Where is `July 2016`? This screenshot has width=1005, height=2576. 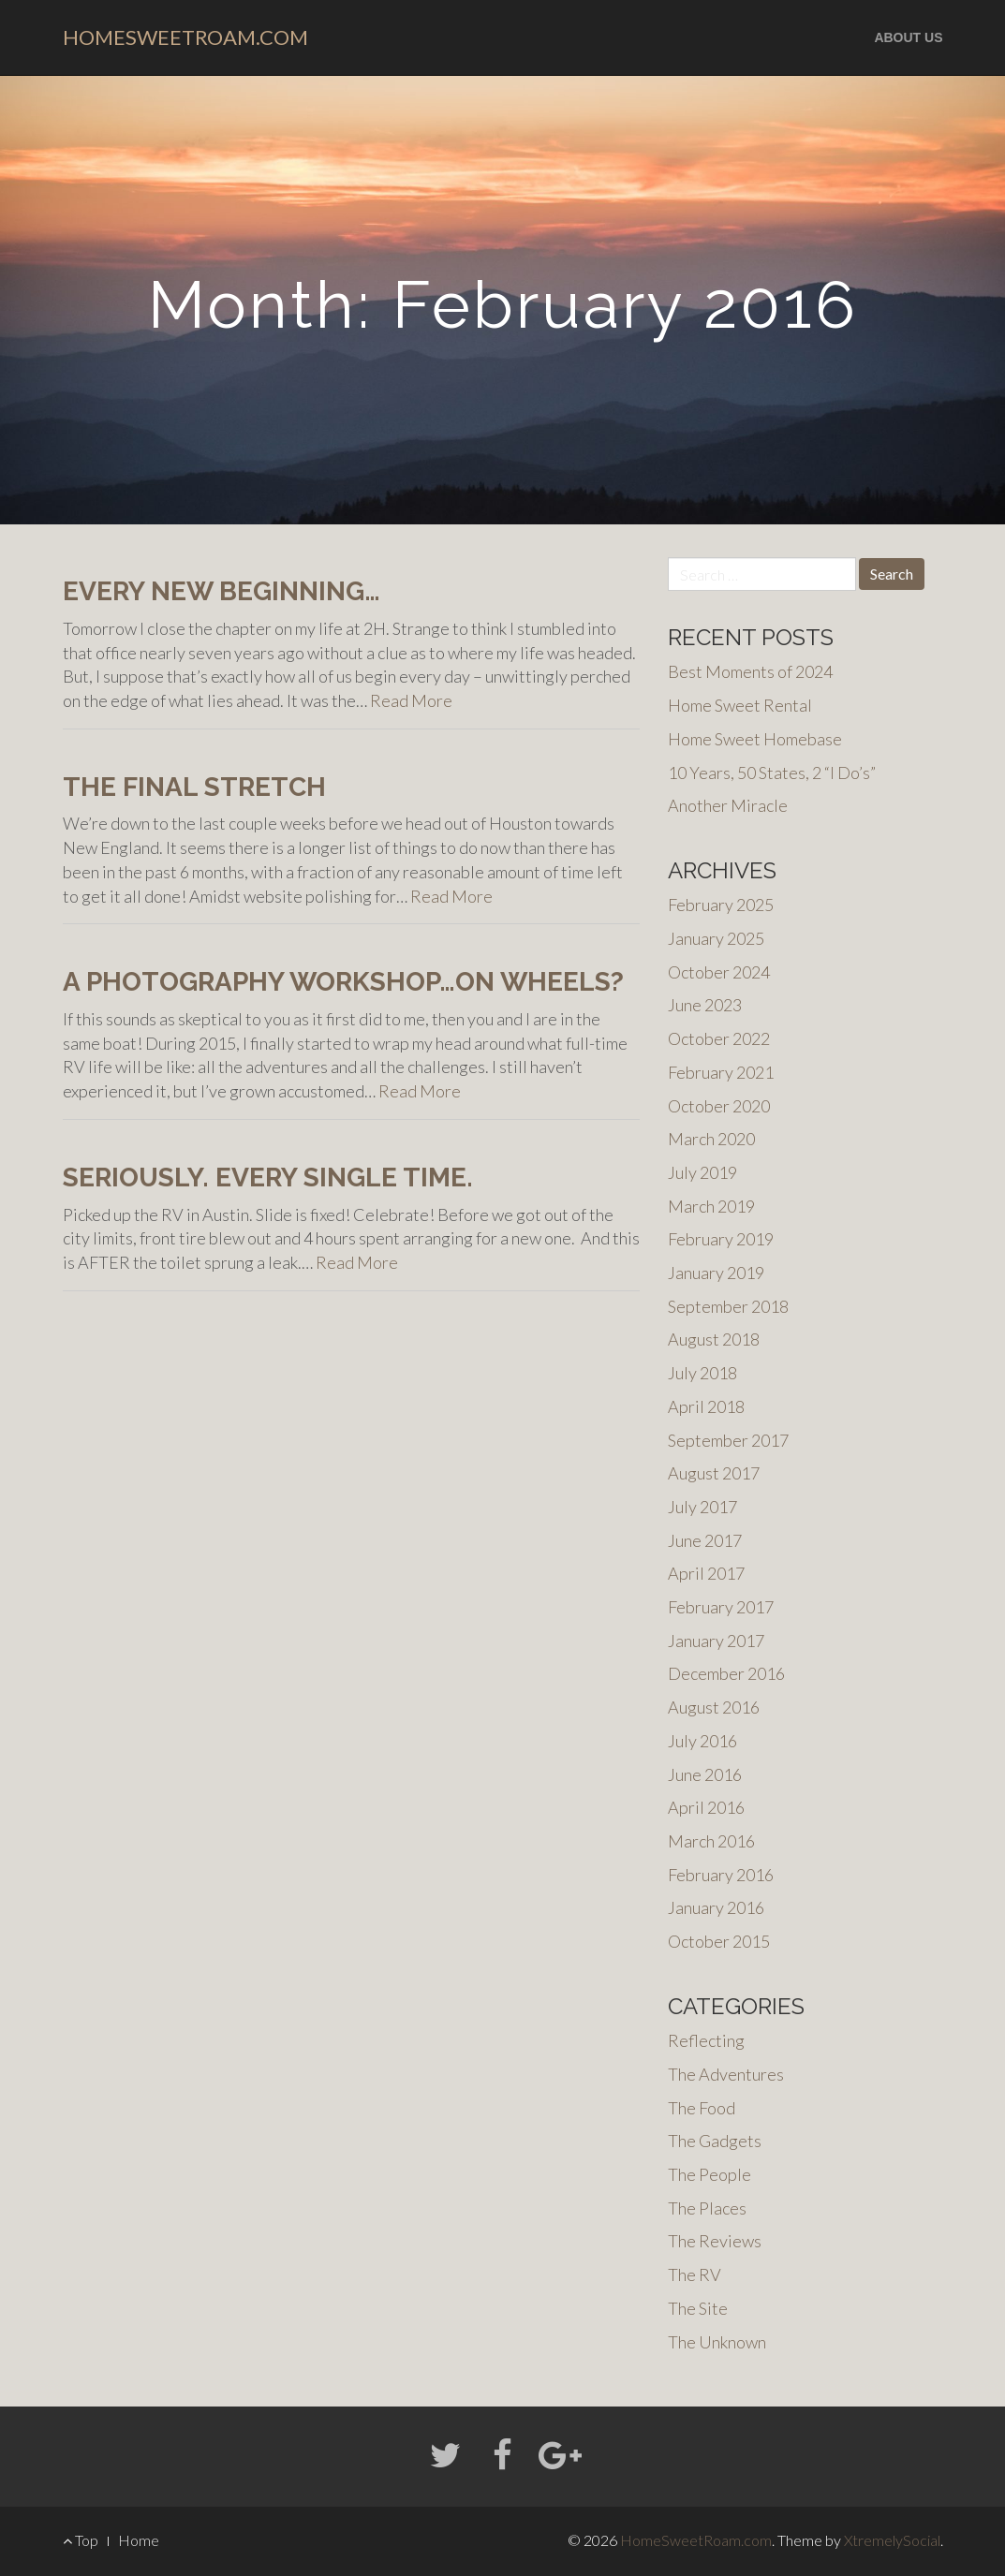 July 2016 is located at coordinates (702, 1740).